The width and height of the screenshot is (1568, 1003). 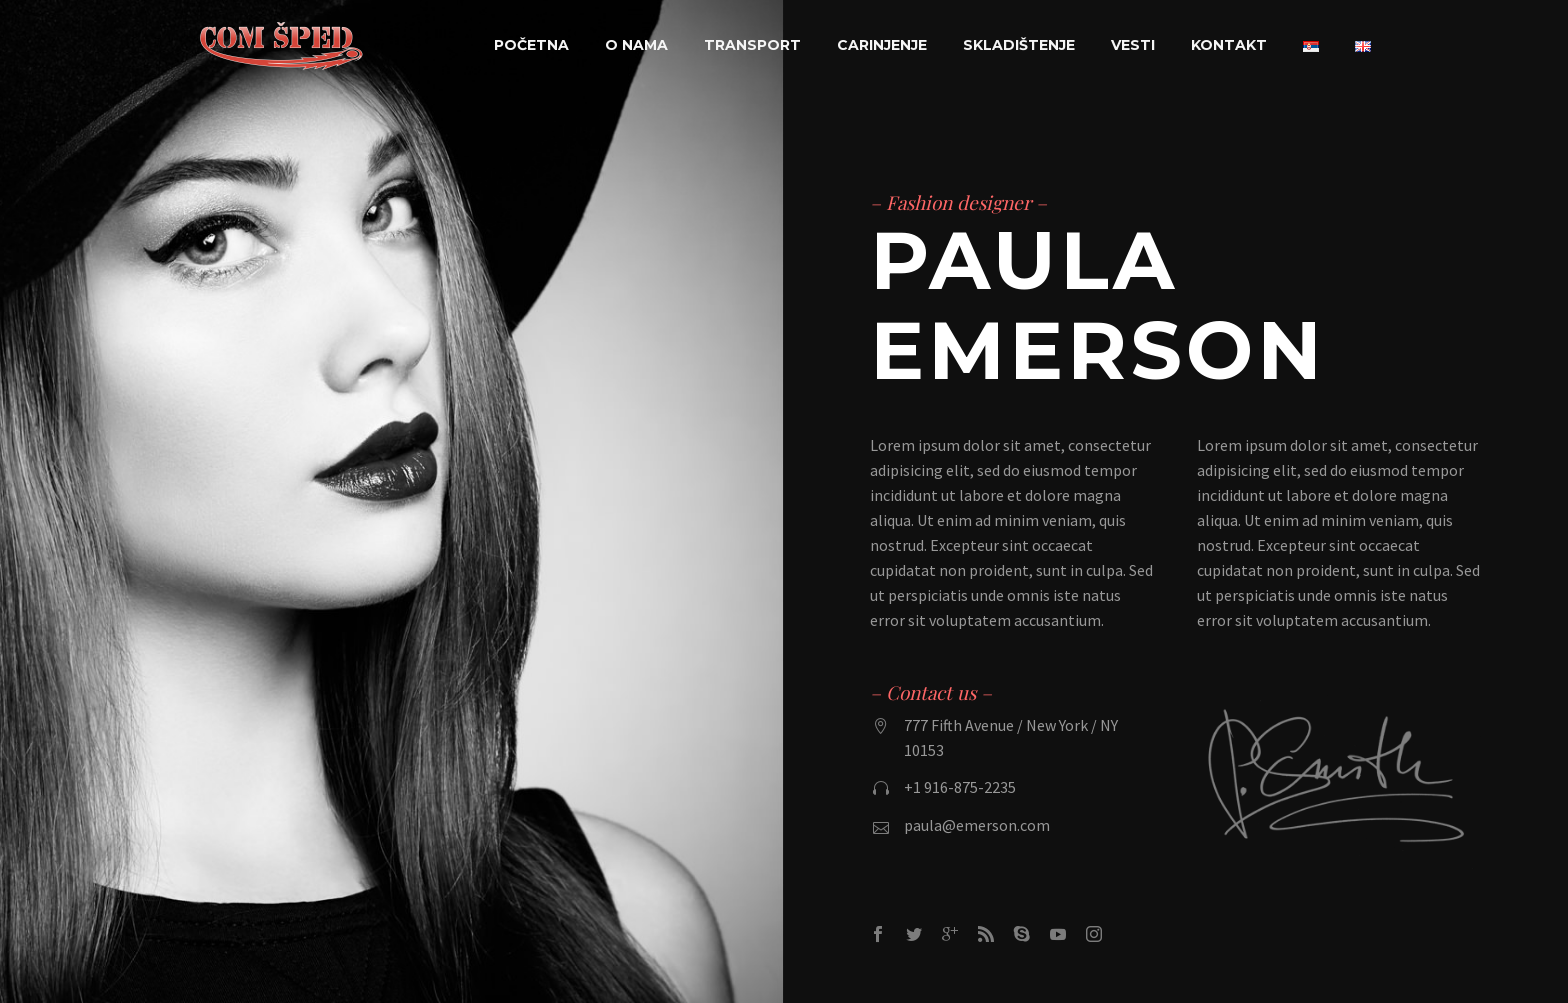 What do you see at coordinates (1133, 45) in the screenshot?
I see `Vesti` at bounding box center [1133, 45].